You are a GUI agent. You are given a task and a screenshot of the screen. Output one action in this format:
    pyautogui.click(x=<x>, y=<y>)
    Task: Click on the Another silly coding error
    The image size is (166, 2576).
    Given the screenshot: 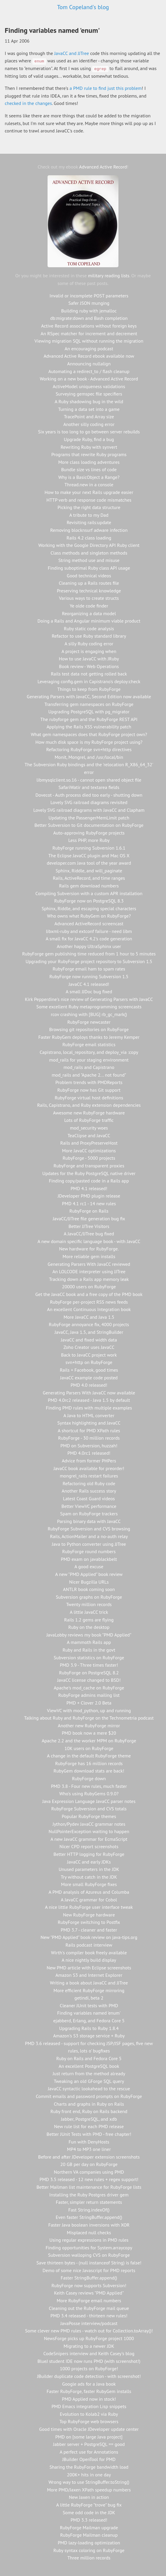 What is the action you would take?
    pyautogui.click(x=88, y=424)
    